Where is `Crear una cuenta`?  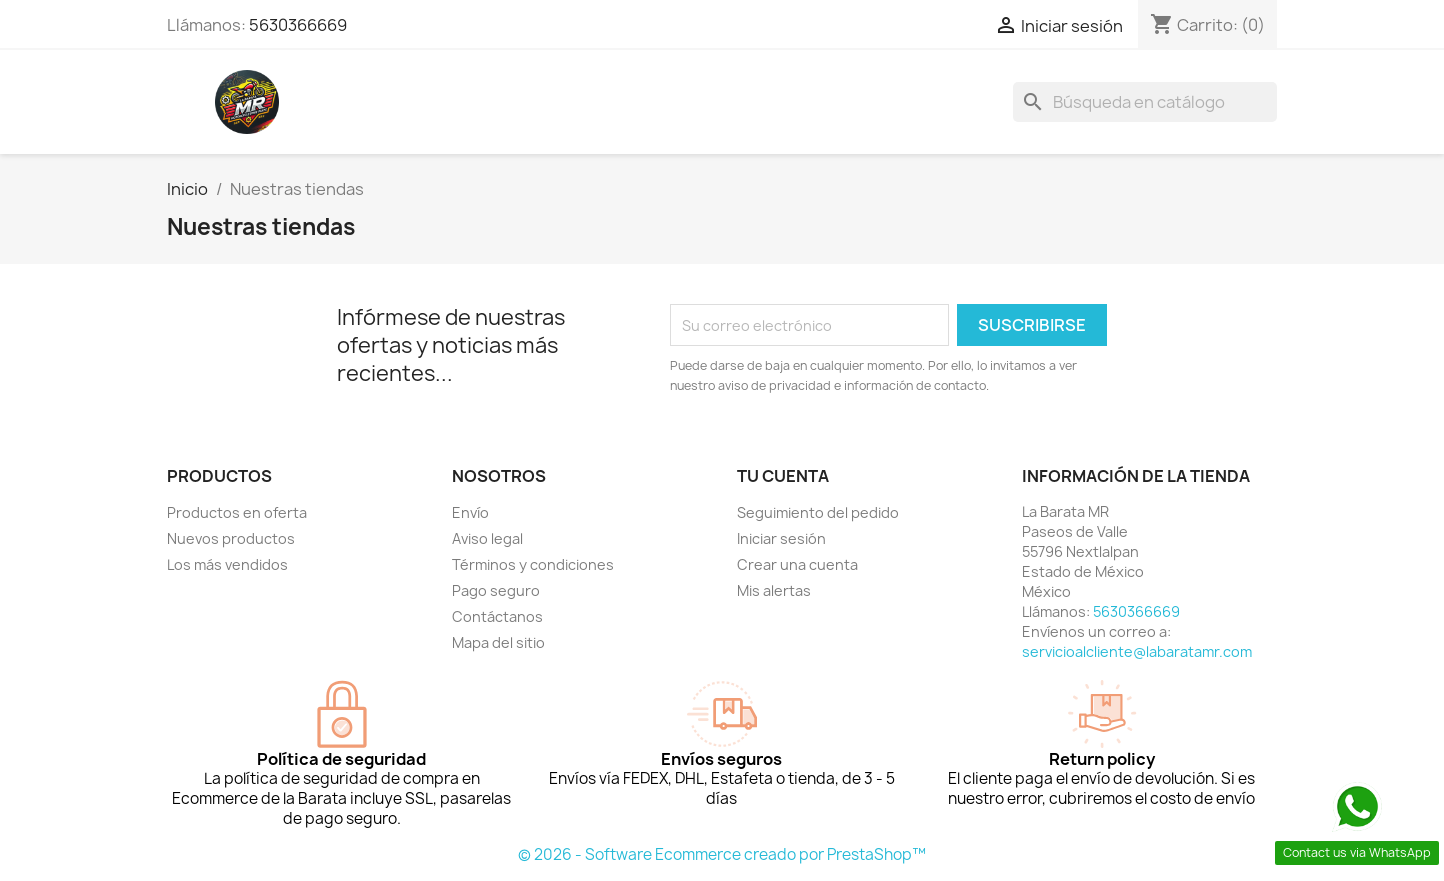
Crear una cuenta is located at coordinates (797, 564).